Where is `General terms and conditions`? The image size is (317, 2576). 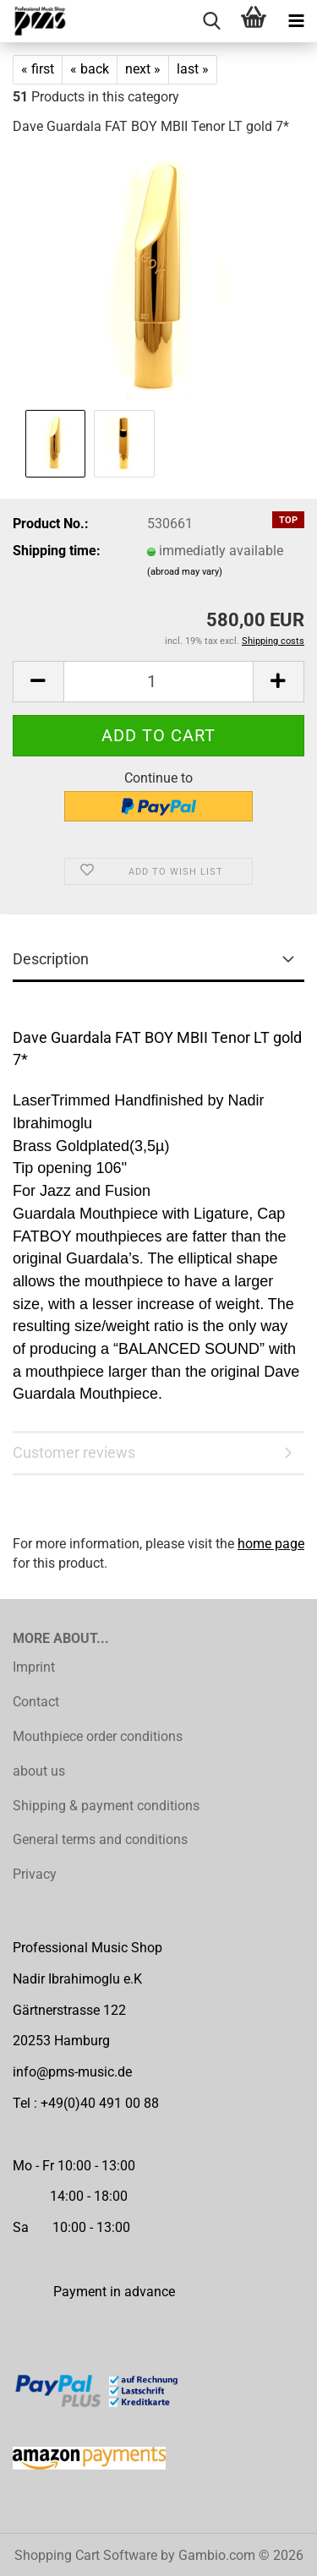 General terms and conditions is located at coordinates (100, 1839).